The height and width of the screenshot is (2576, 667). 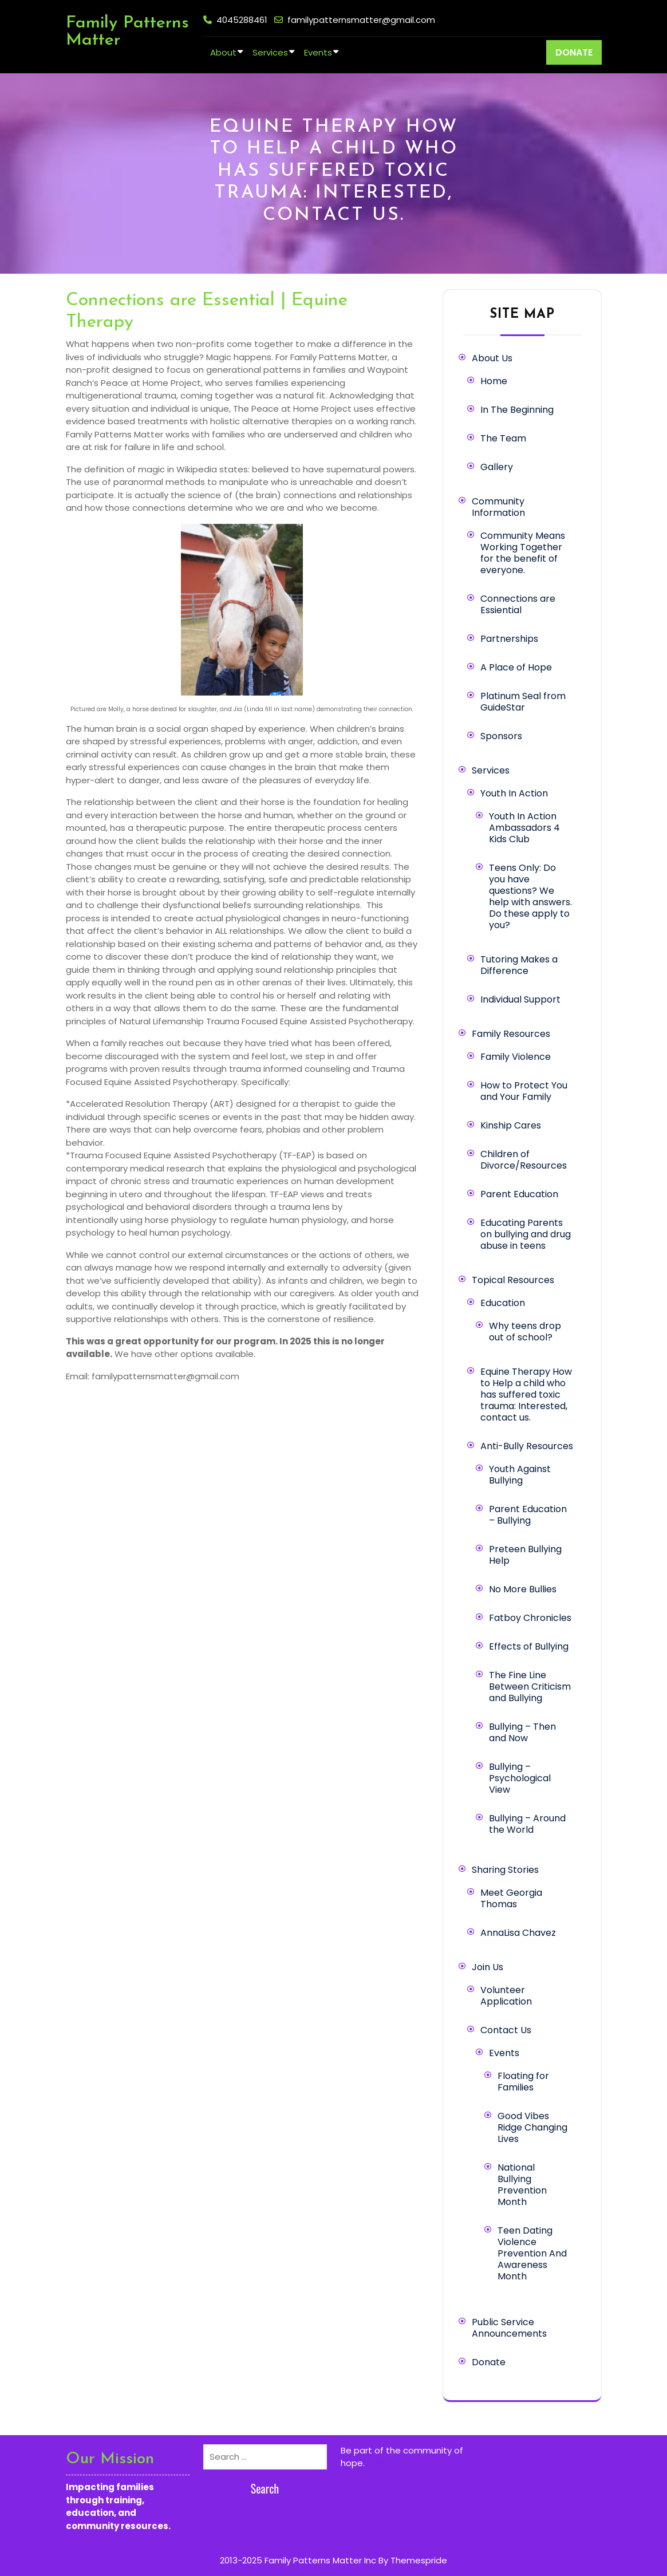 I want to click on Anti-Bully Resources, so click(x=526, y=1446).